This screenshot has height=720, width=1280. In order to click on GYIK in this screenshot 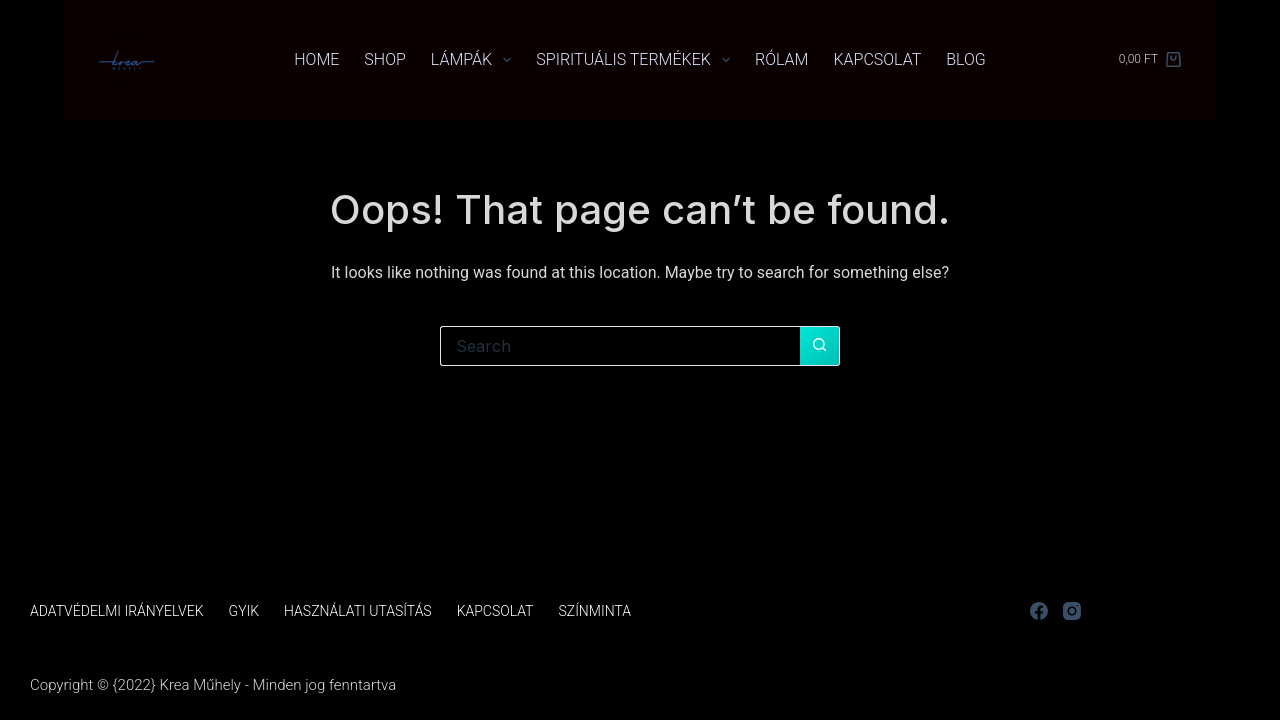, I will do `click(244, 611)`.